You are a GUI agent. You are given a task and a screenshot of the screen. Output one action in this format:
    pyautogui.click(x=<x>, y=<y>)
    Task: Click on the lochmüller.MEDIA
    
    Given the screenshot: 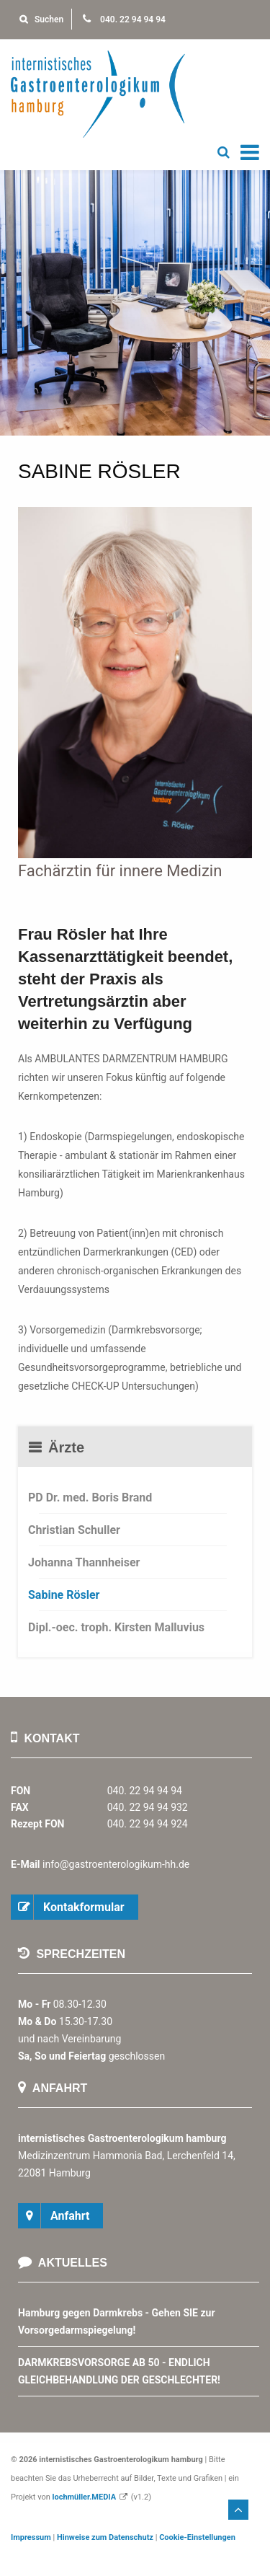 What is the action you would take?
    pyautogui.click(x=85, y=2497)
    